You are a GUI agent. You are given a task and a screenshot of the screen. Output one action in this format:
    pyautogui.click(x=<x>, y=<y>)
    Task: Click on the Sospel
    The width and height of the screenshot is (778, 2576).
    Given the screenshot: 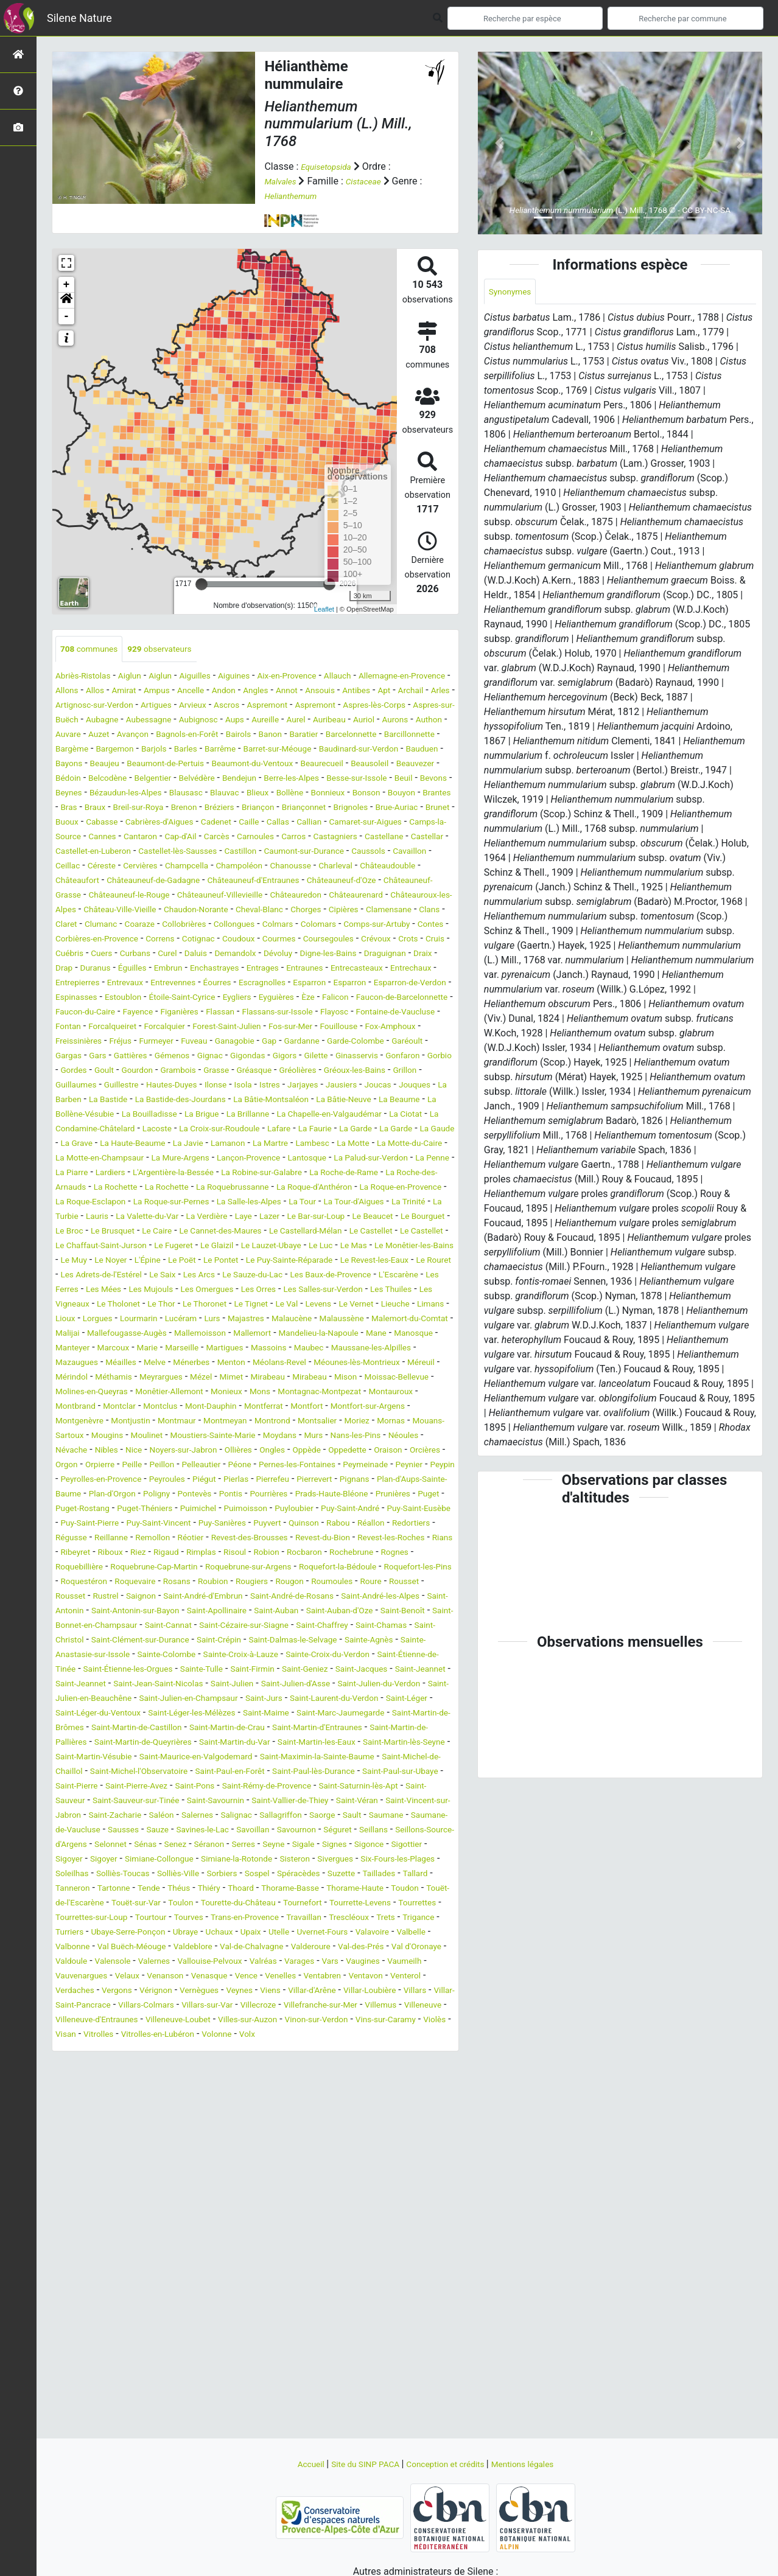 What is the action you would take?
    pyautogui.click(x=288, y=2079)
    